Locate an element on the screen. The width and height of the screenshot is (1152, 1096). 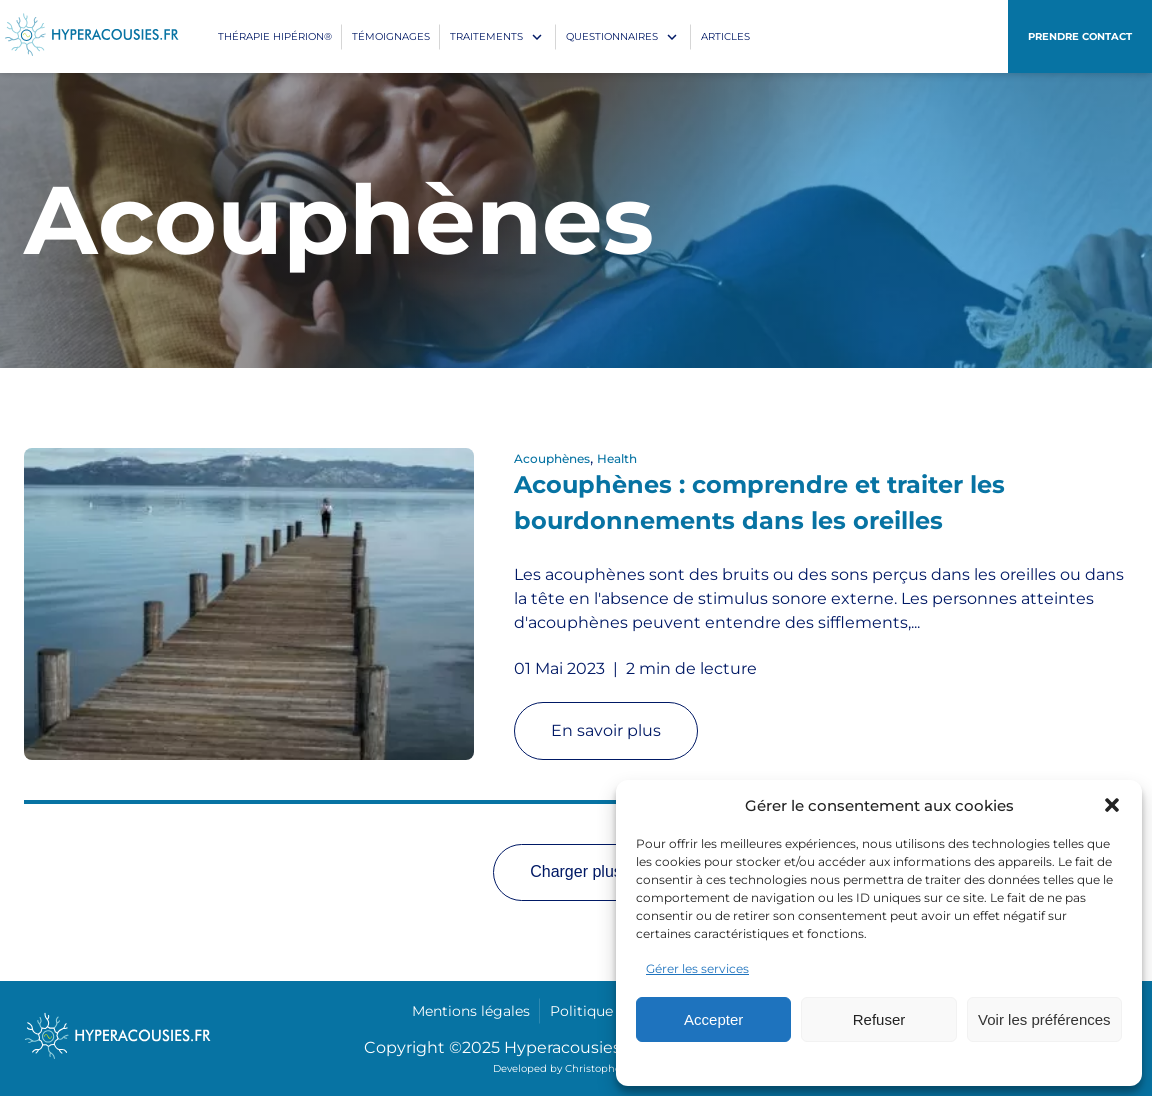
Mentions légales is located at coordinates (471, 1011).